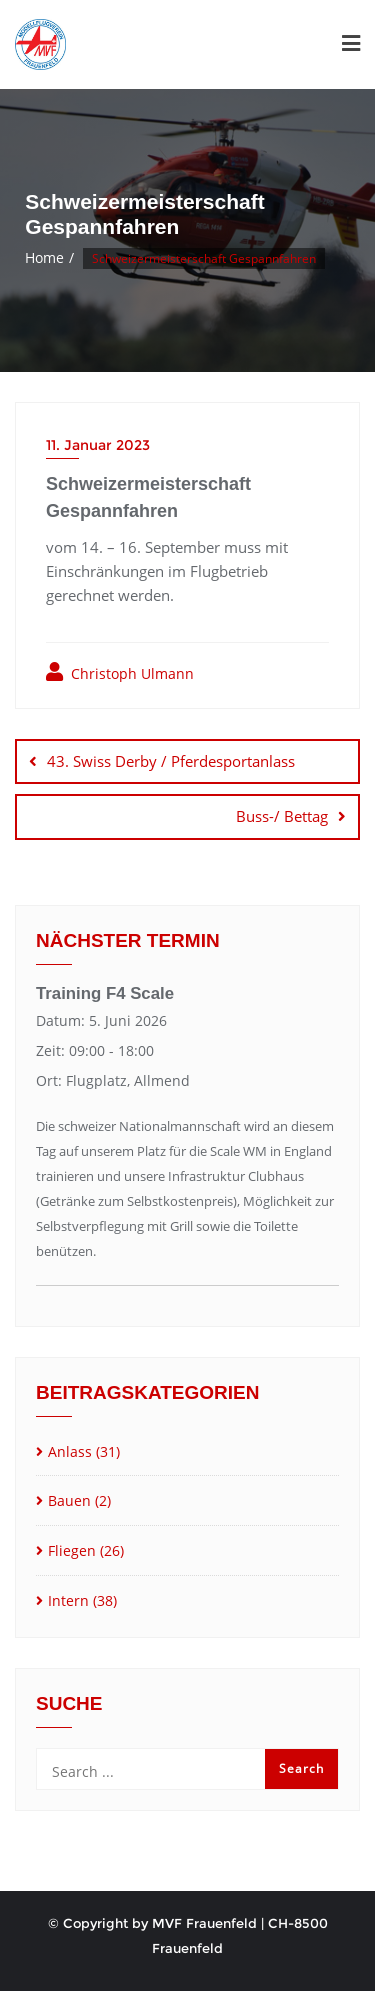 This screenshot has width=375, height=1991. I want to click on Fliegen, so click(72, 1550).